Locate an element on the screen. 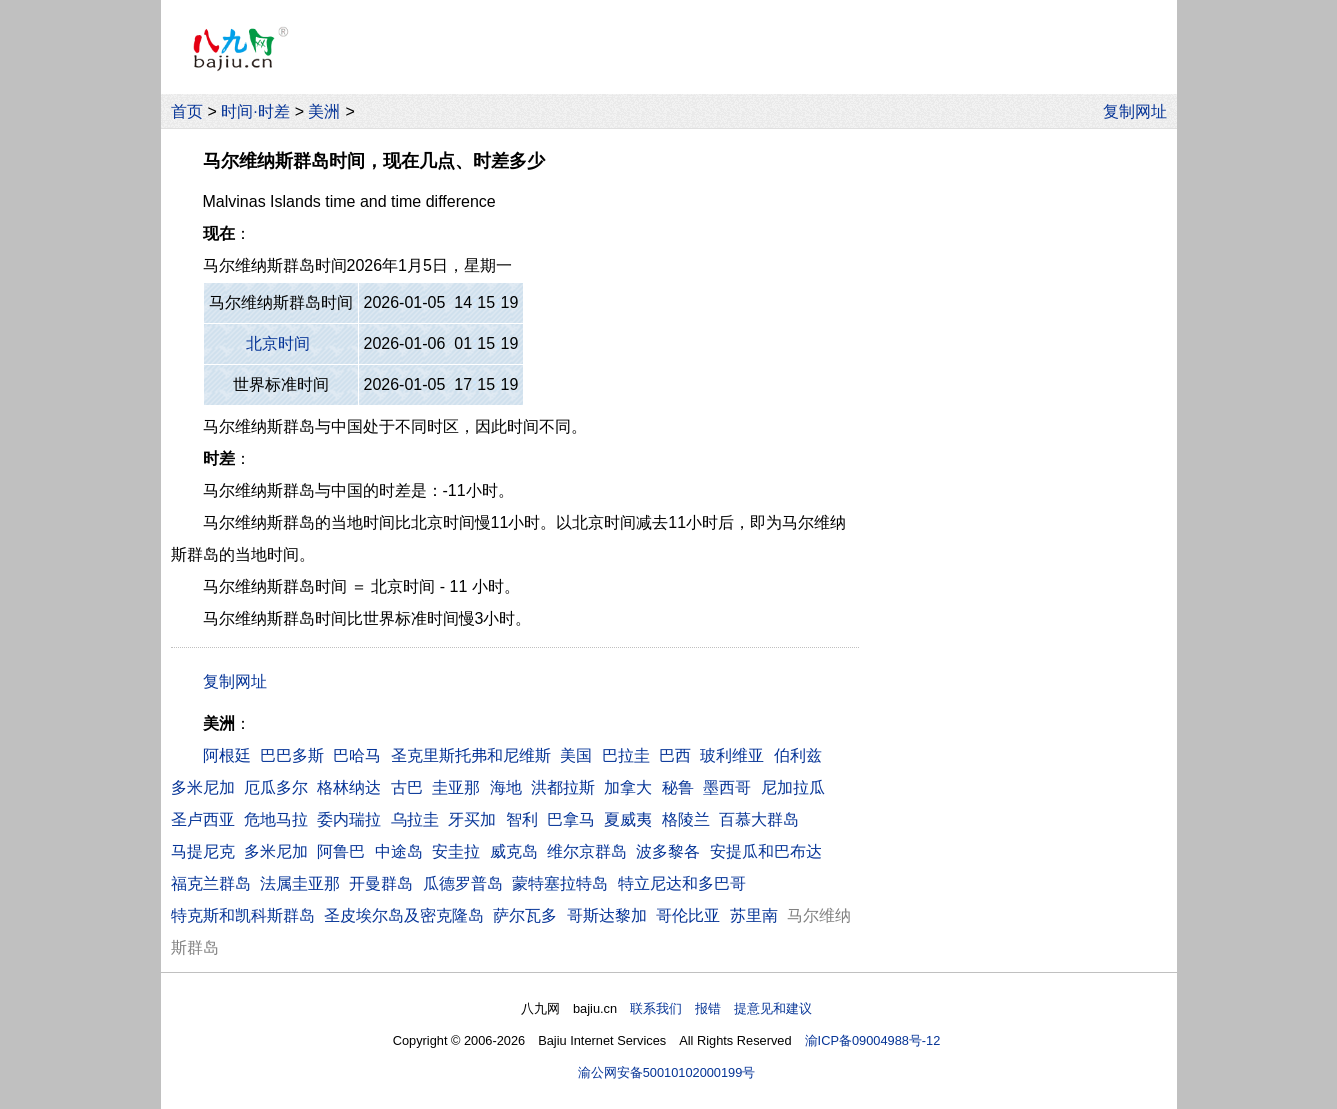 This screenshot has height=1109, width=1337. 法属圭亚那 is located at coordinates (300, 883).